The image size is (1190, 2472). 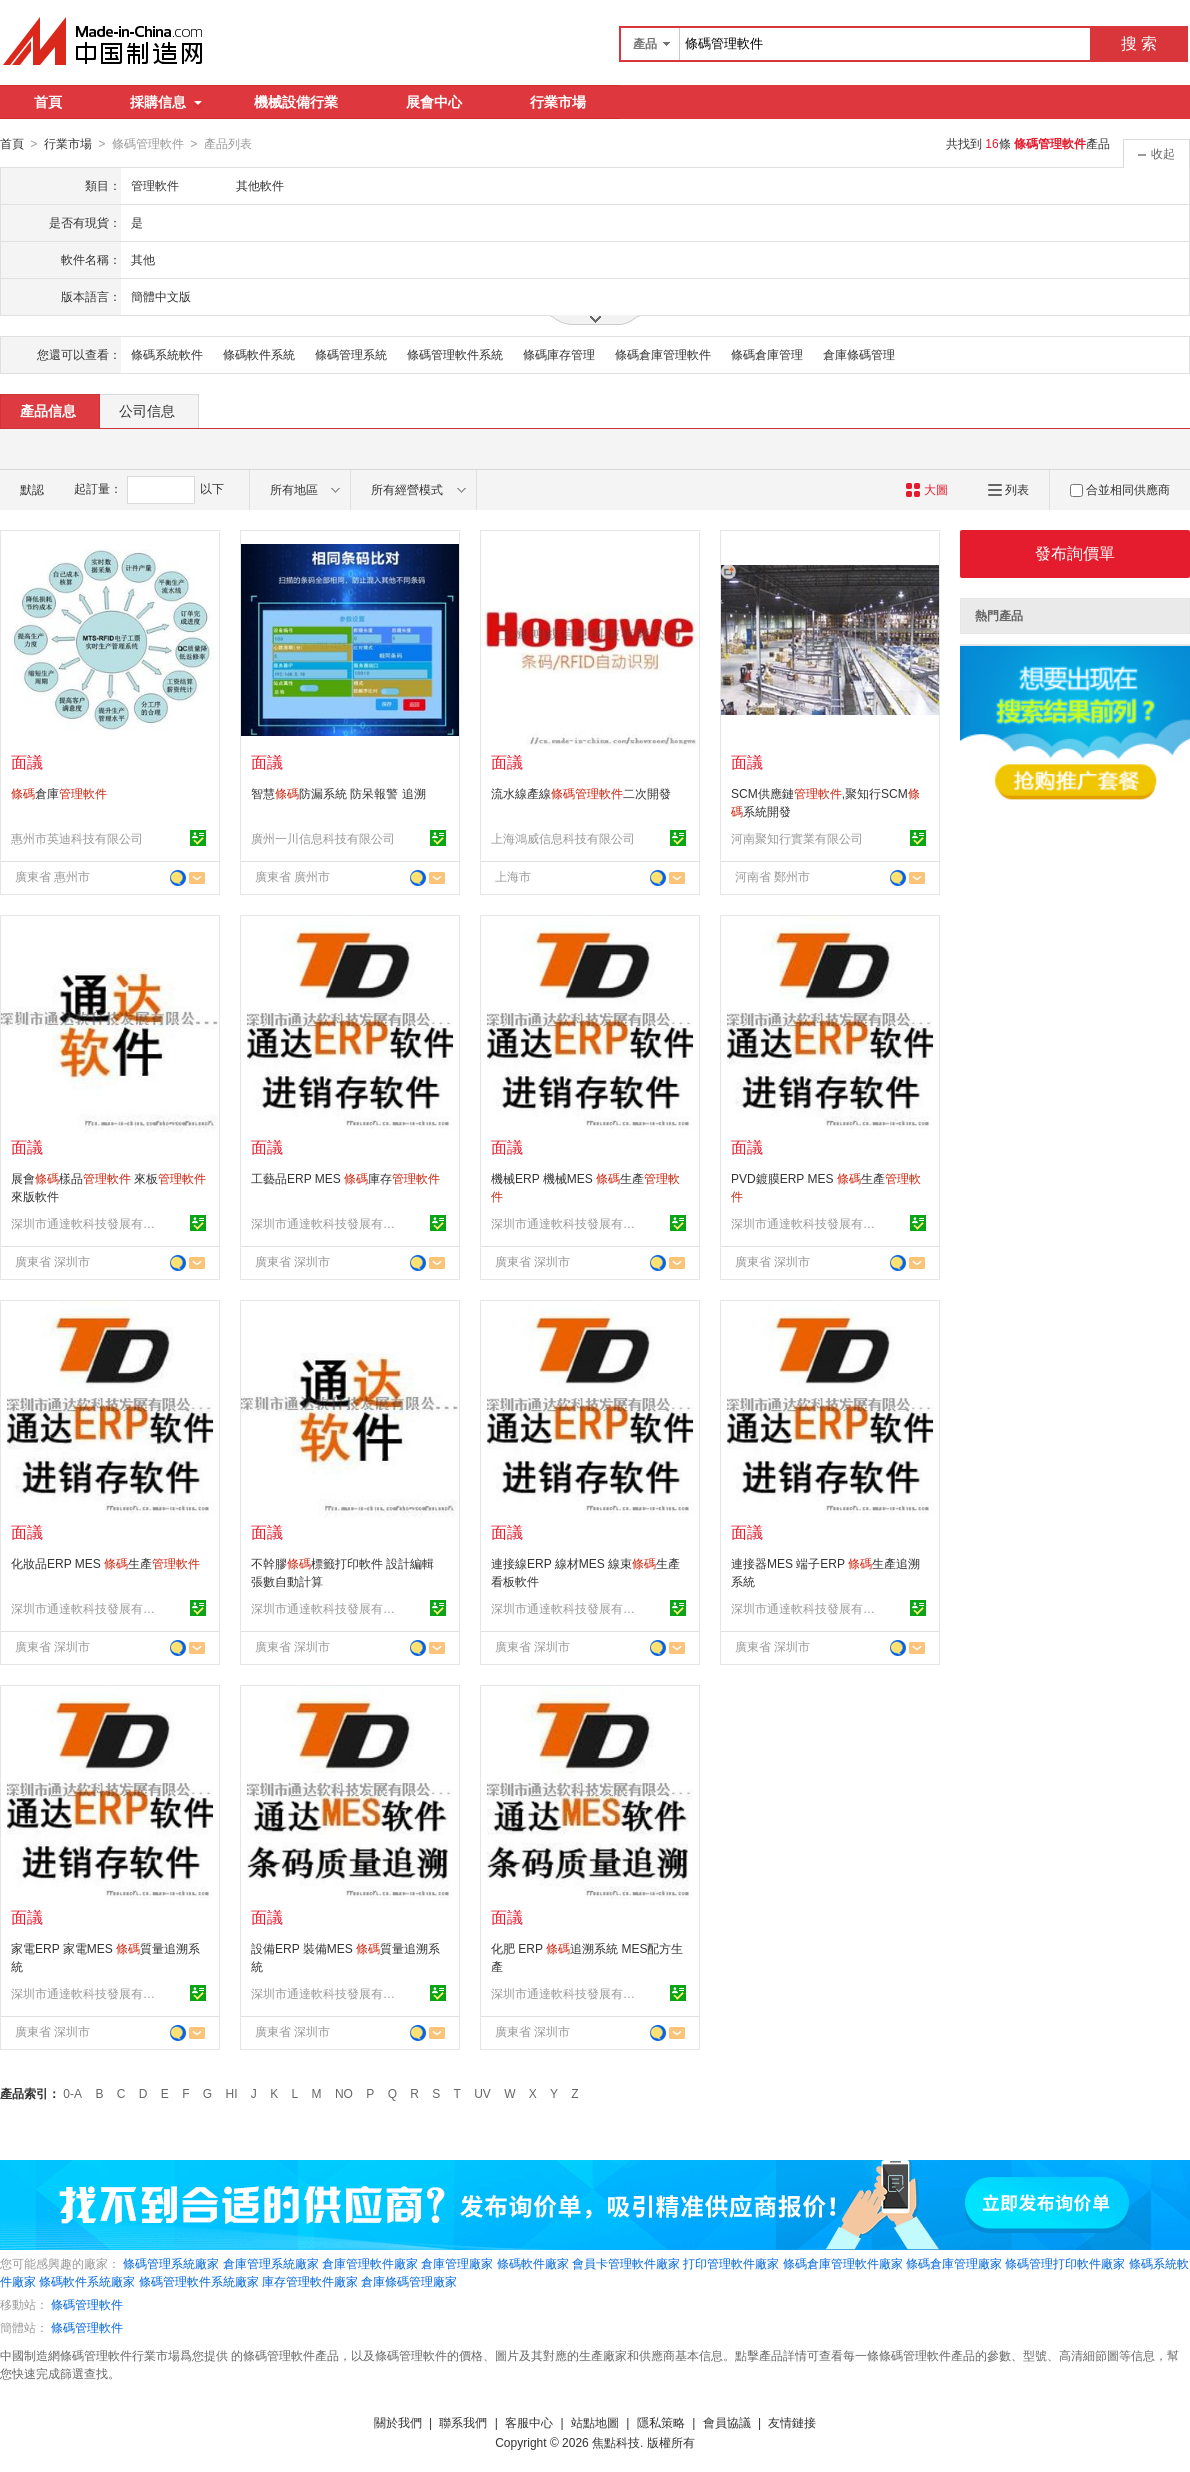 I want to click on 庫存管理軟件廠家, so click(x=310, y=2281).